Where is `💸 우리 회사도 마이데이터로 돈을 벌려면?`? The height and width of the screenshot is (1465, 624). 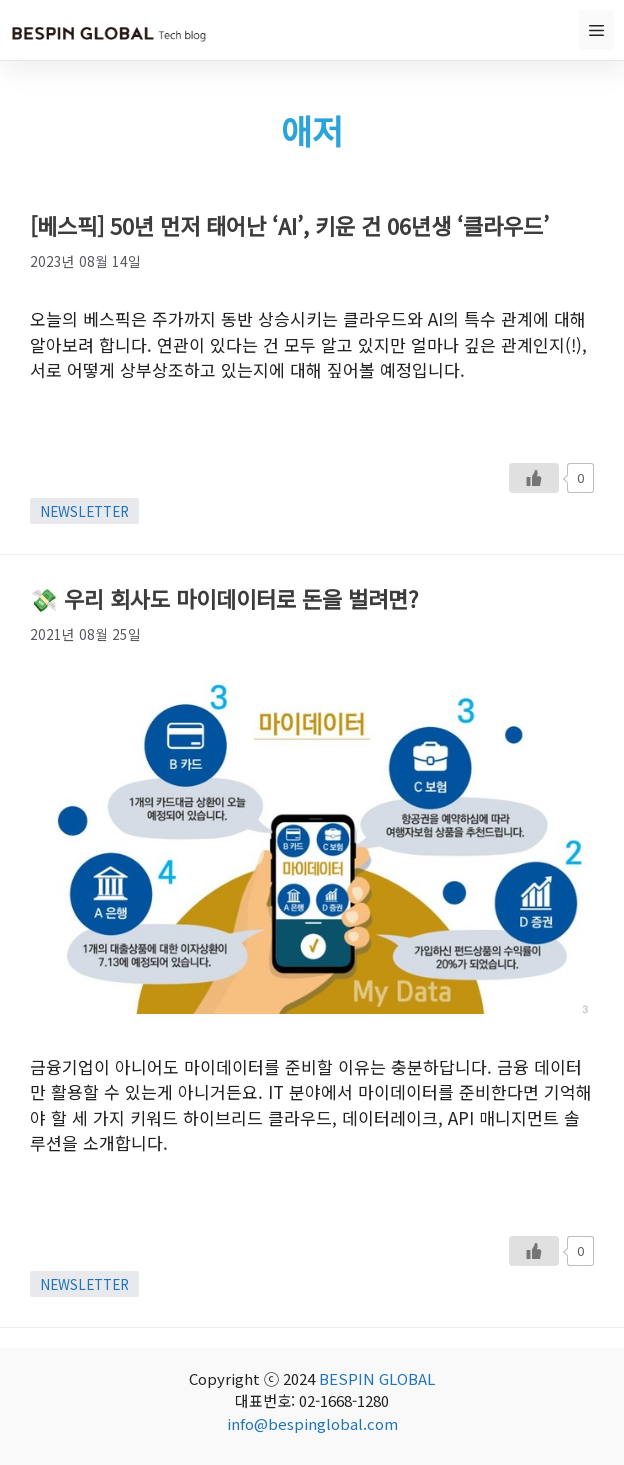
💸 우리 회사도 마이데이터로 돈을 벌려면? is located at coordinates (224, 598).